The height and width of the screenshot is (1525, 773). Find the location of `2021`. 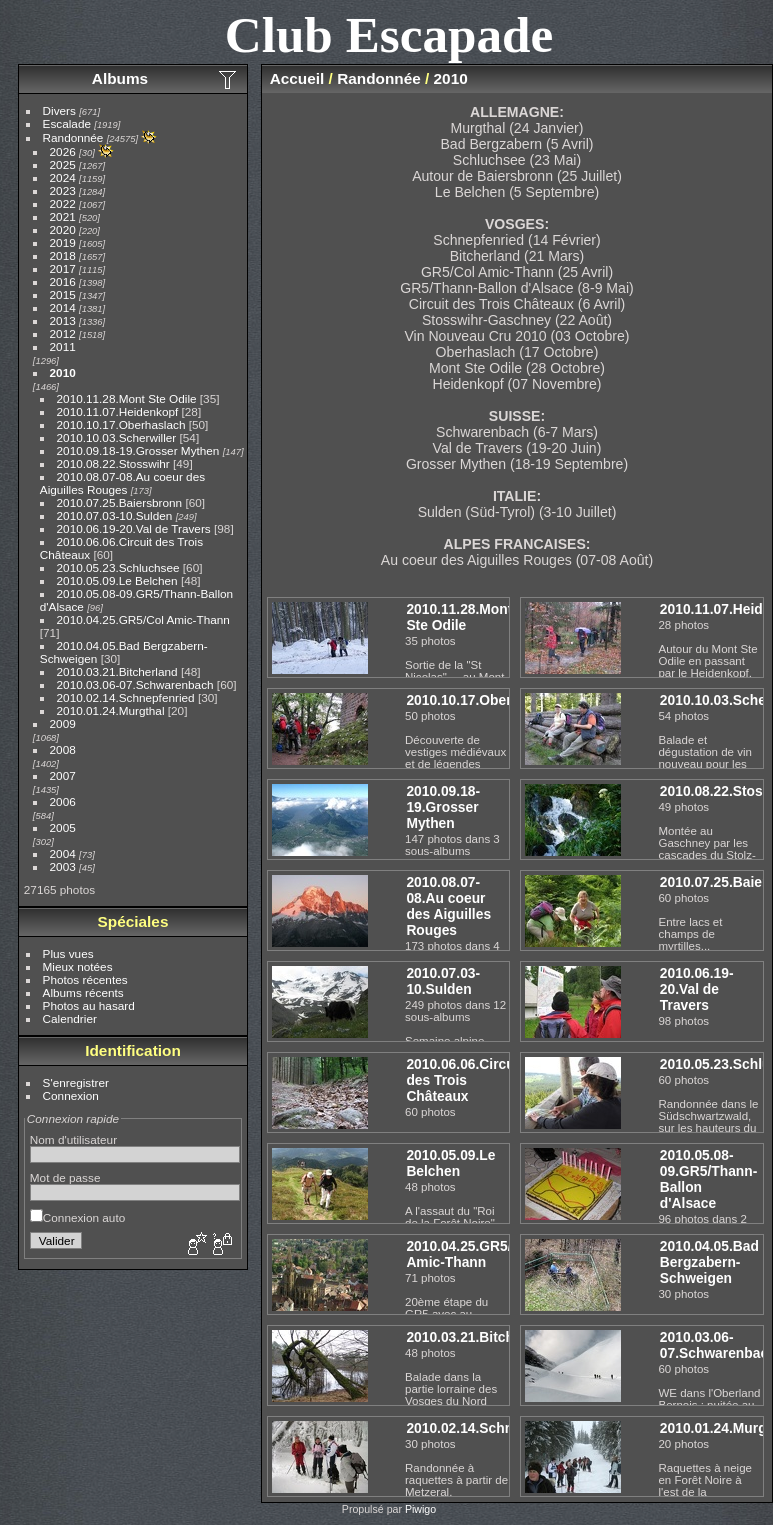

2021 is located at coordinates (63, 216).